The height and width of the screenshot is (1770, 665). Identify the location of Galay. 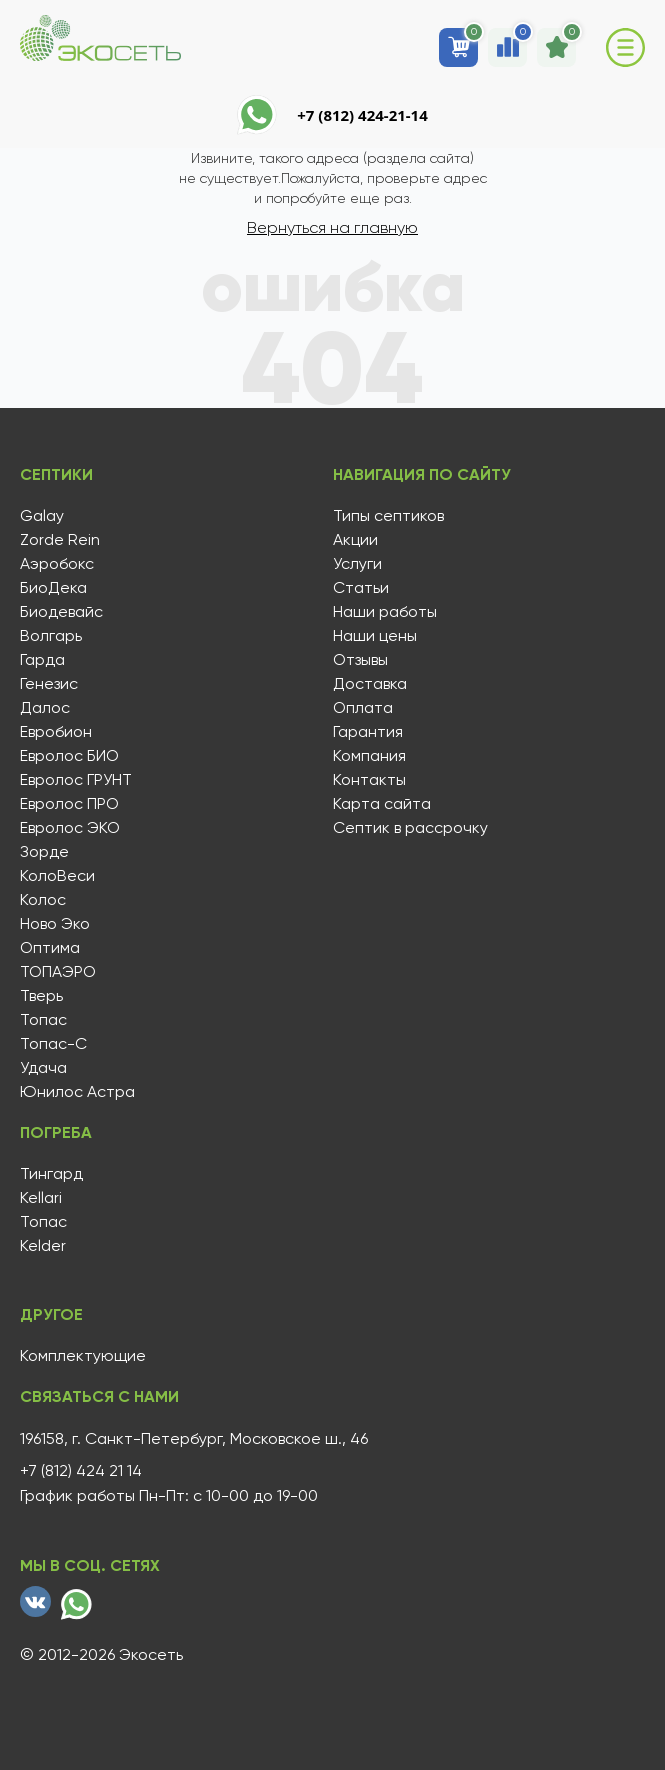
(42, 516).